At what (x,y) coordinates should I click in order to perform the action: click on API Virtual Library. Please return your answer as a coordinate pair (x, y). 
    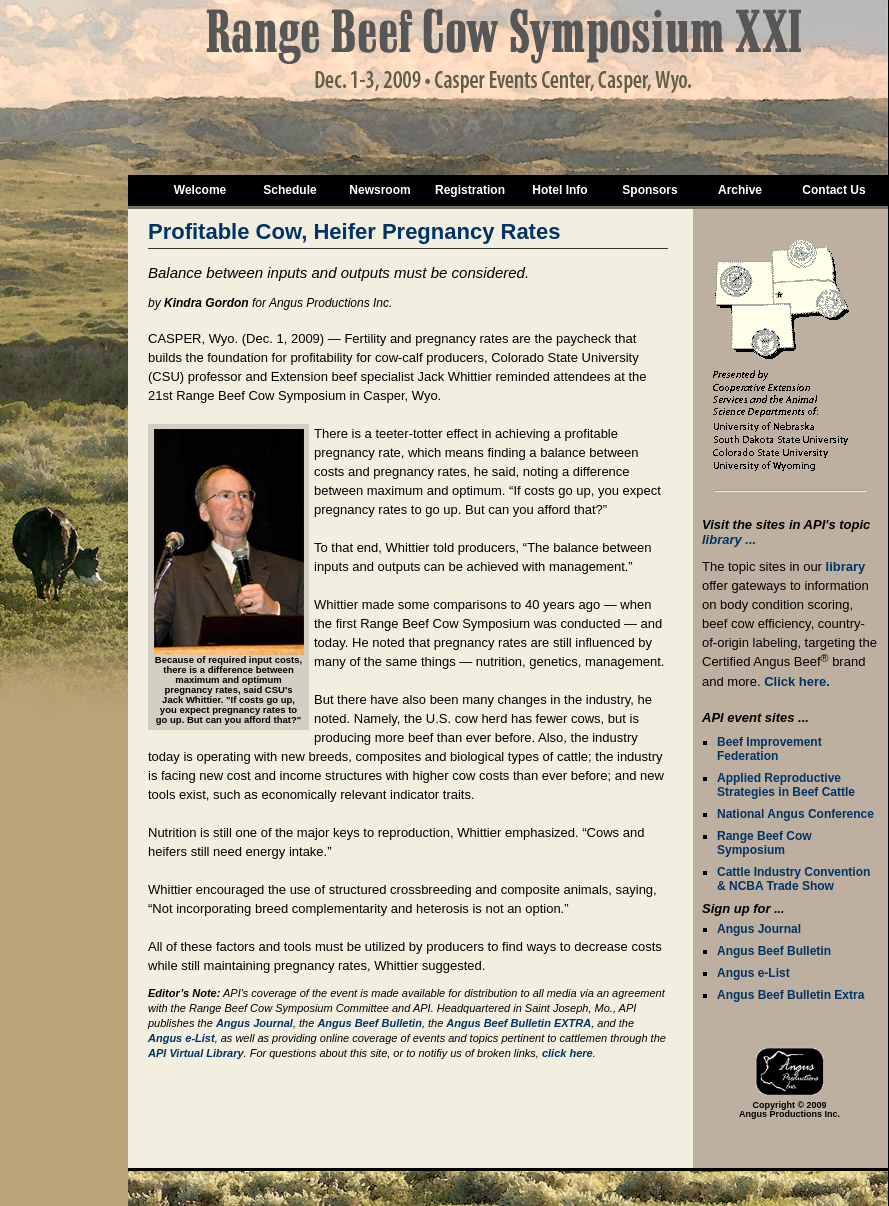
    Looking at the image, I should click on (196, 1053).